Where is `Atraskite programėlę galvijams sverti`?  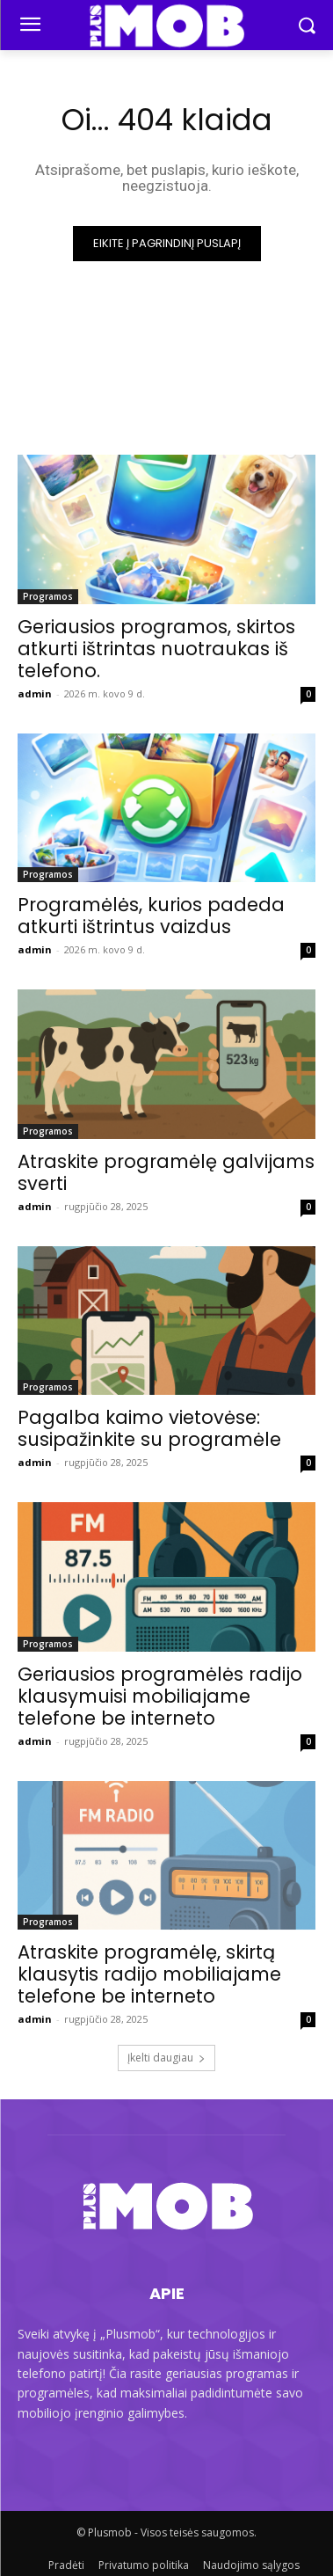 Atraskite programėlę galvijams sverti is located at coordinates (166, 1172).